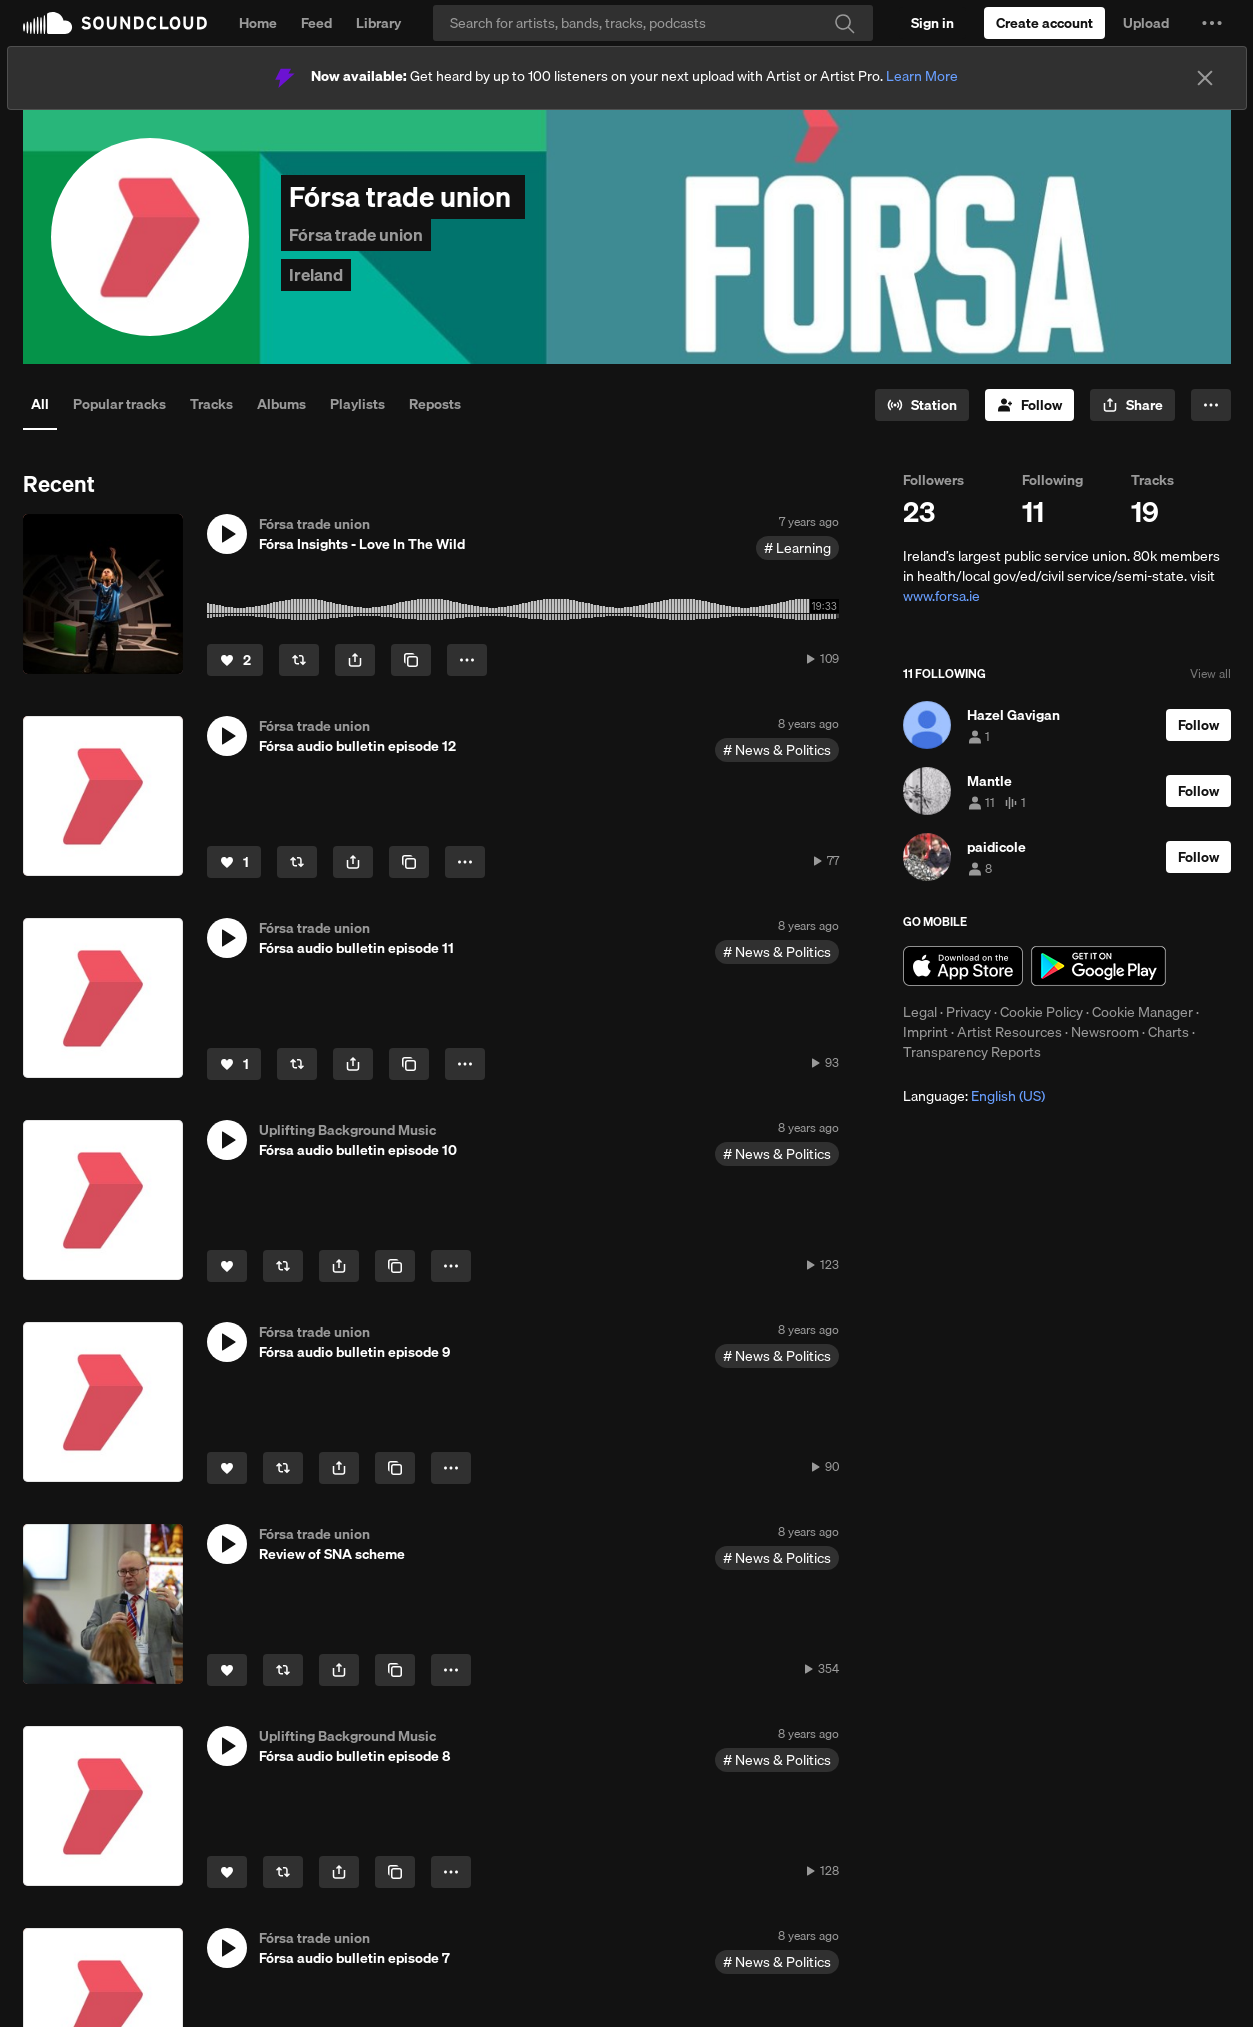 This screenshot has height=2027, width=1253. What do you see at coordinates (211, 404) in the screenshot?
I see `Tracks` at bounding box center [211, 404].